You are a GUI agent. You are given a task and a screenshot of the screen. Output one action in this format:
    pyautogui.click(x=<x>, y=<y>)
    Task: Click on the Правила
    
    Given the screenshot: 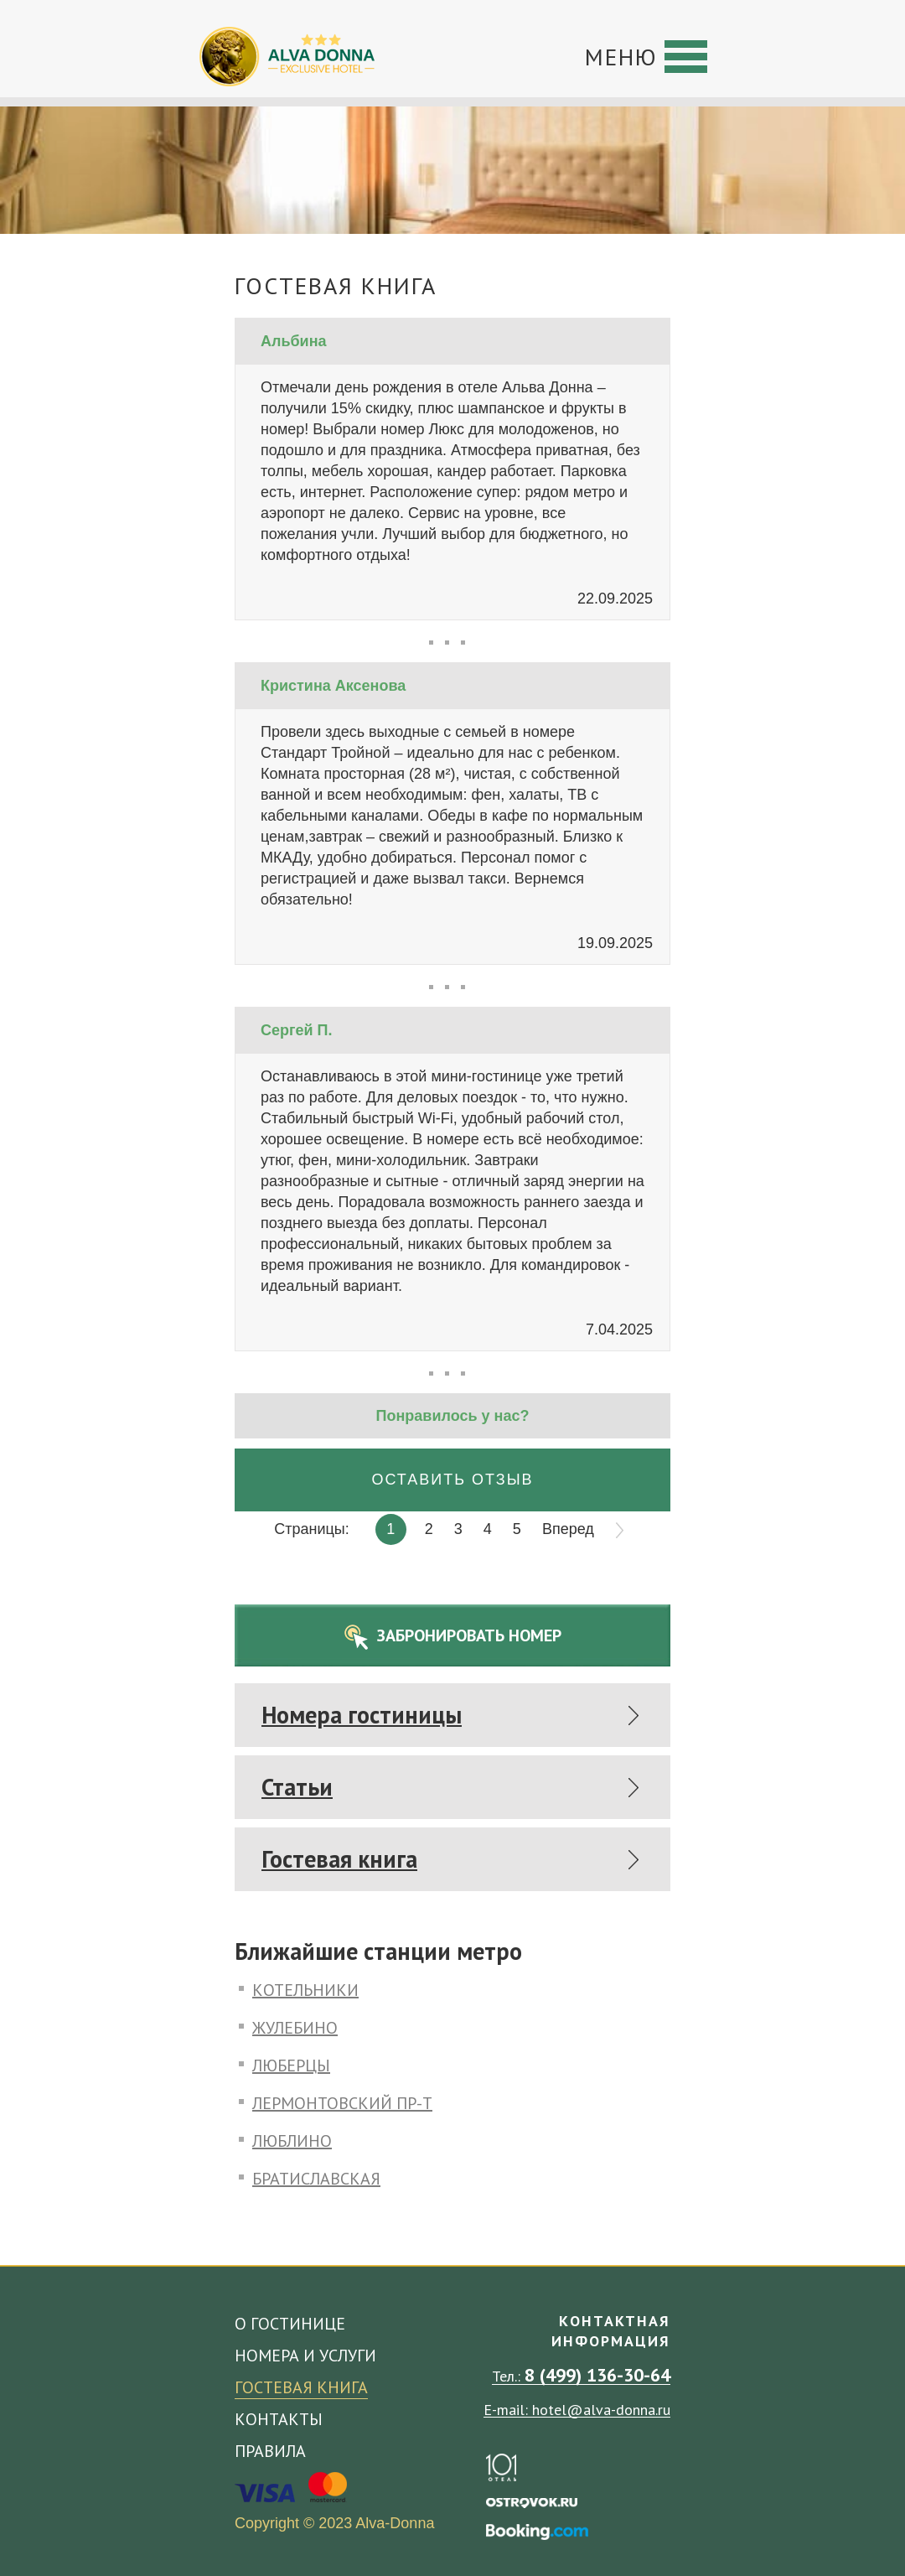 What is the action you would take?
    pyautogui.click(x=270, y=2451)
    